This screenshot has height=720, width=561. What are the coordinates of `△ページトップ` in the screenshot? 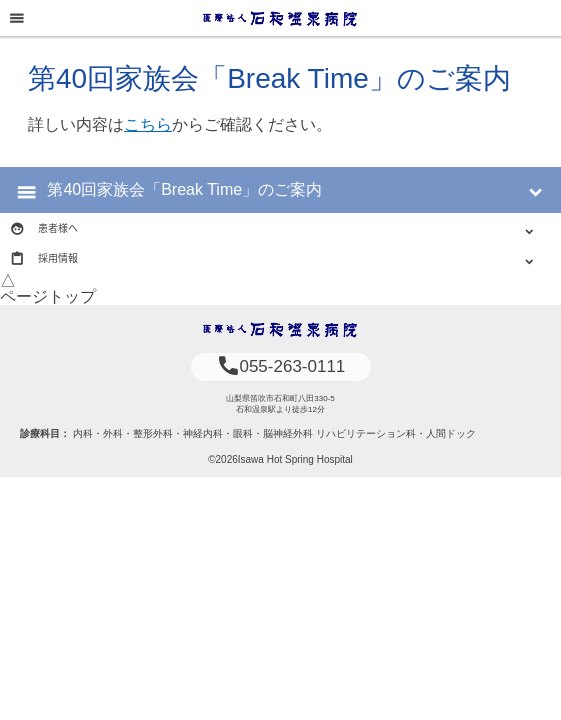 It's located at (48, 288).